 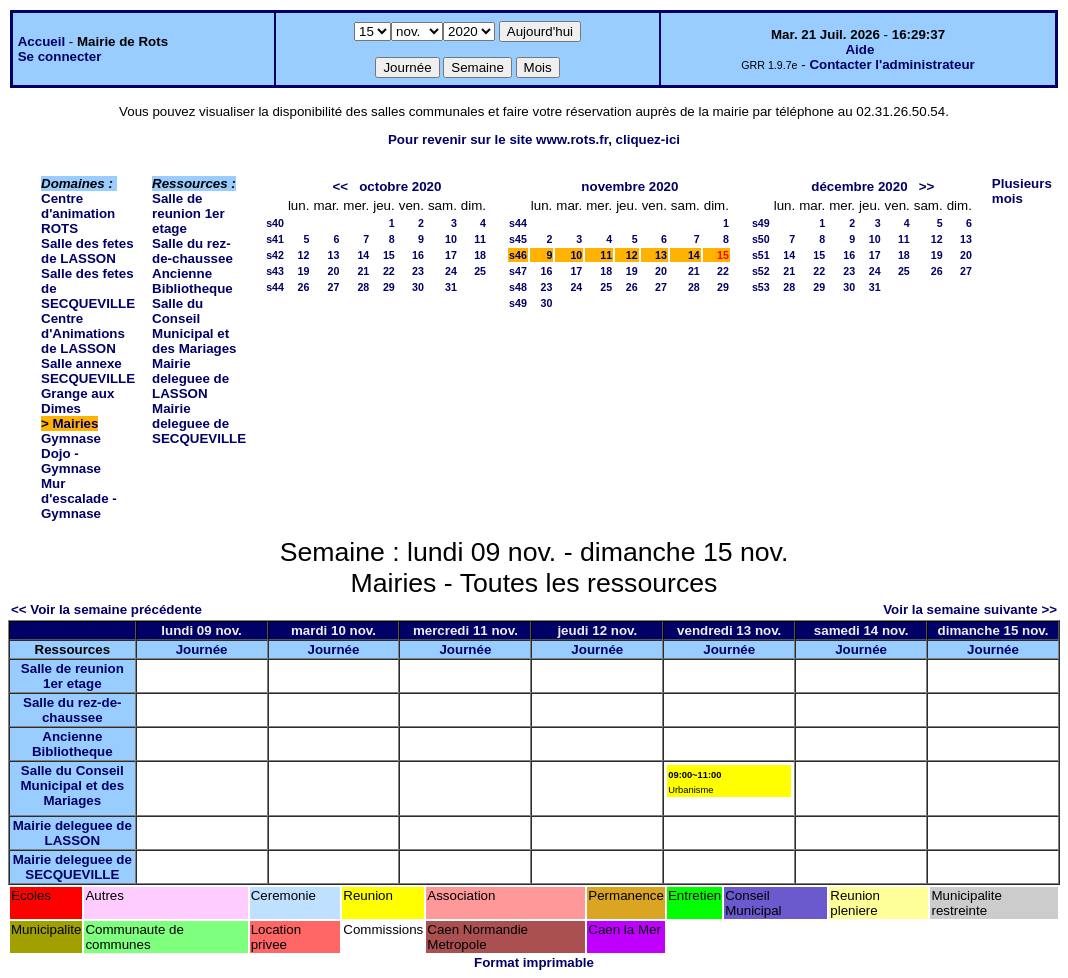 What do you see at coordinates (77, 401) in the screenshot?
I see `Grange aux Dimes` at bounding box center [77, 401].